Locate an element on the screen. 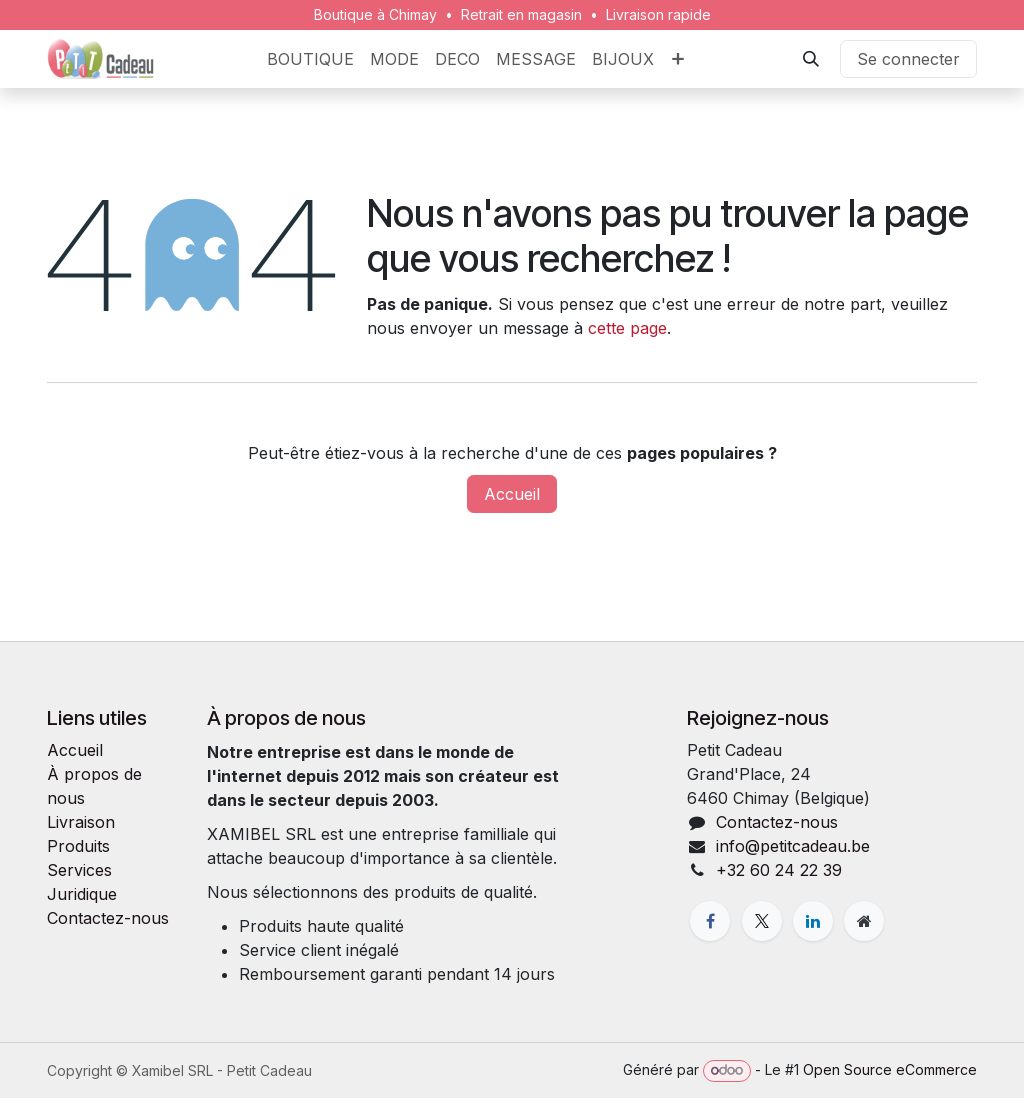 The image size is (1024, 1098). Se connecter is located at coordinates (908, 59).